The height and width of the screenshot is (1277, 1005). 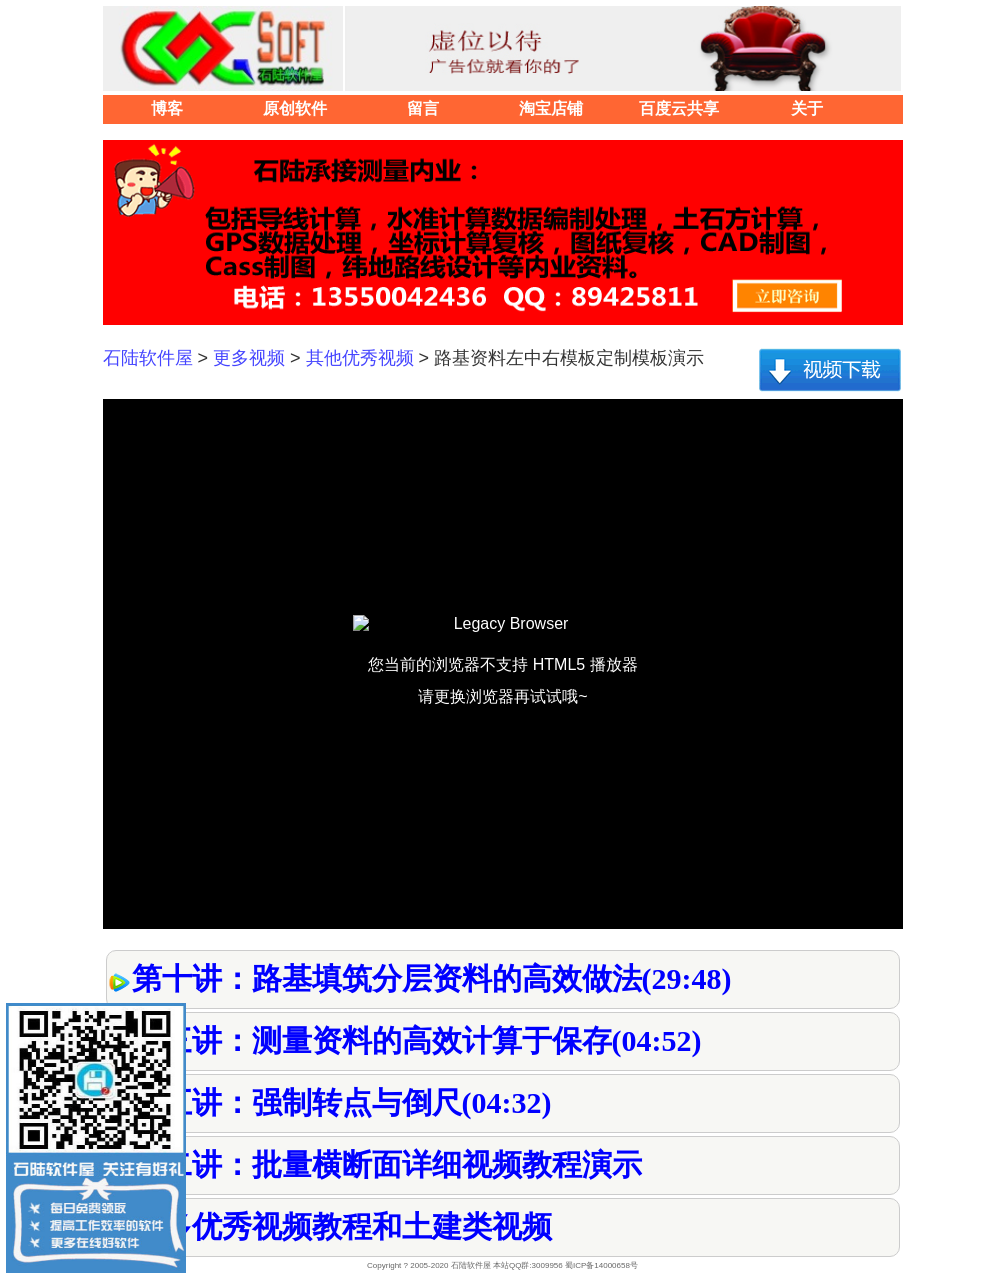 I want to click on 其他优秀视频, so click(x=360, y=358).